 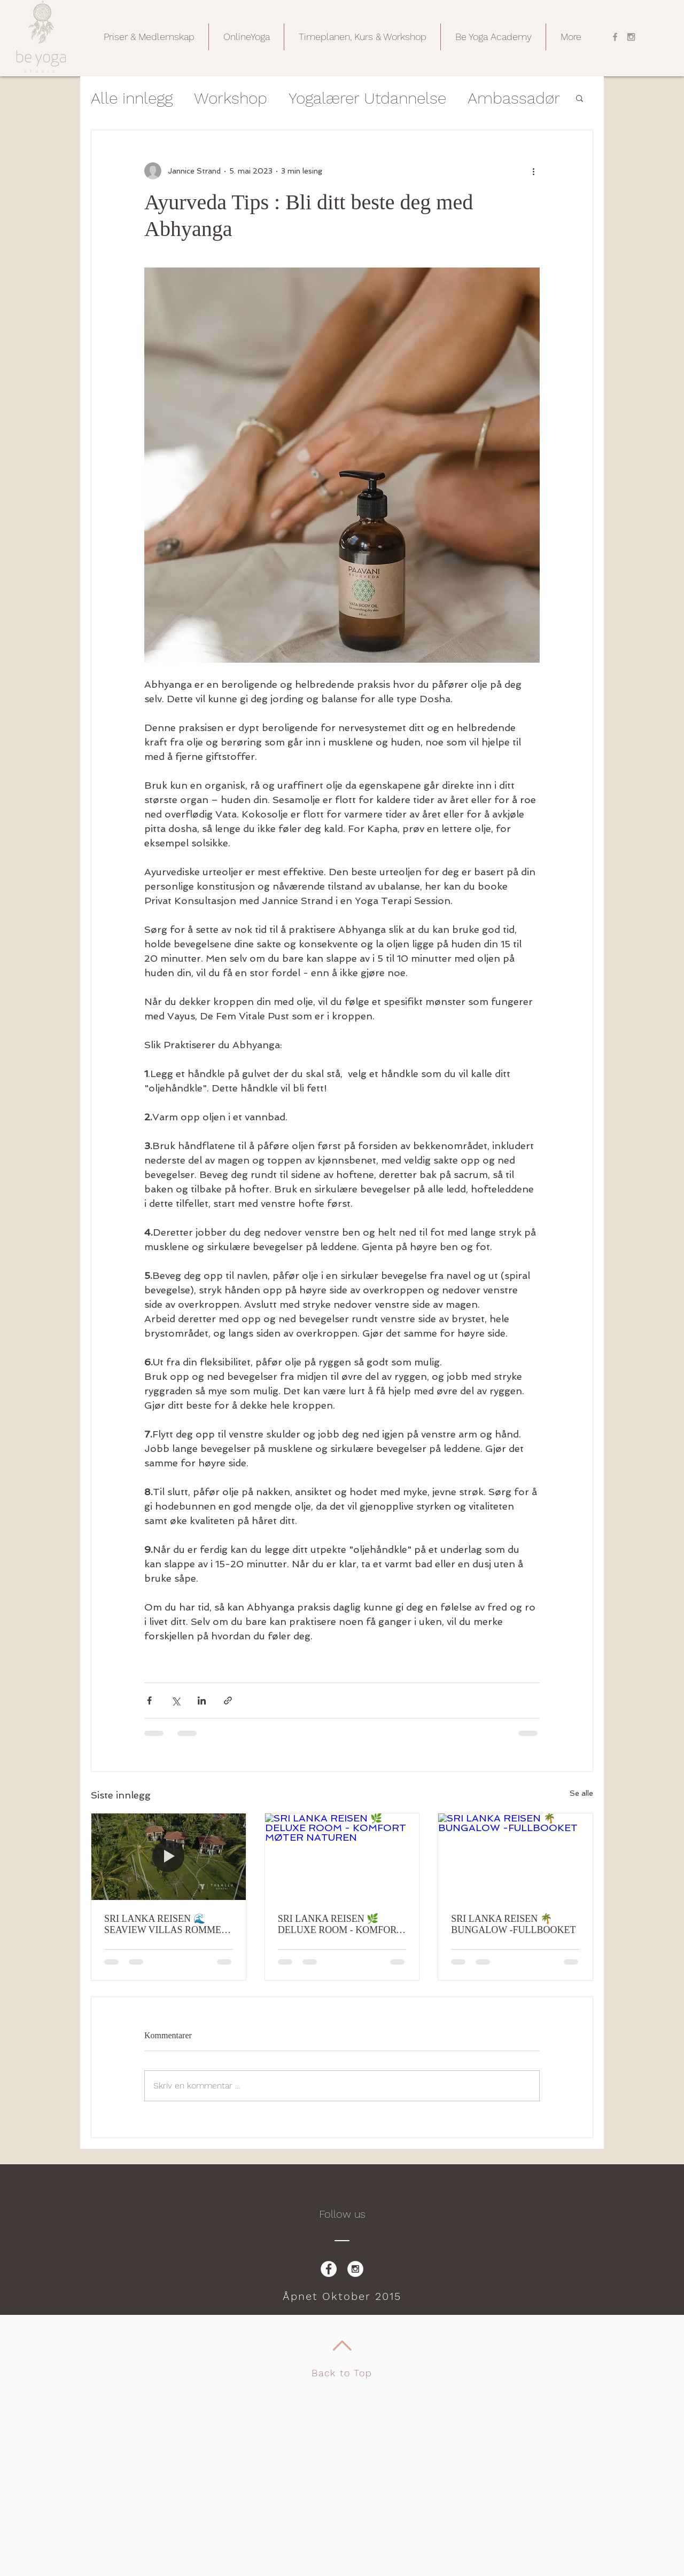 I want to click on Alle innlegg, so click(x=132, y=98).